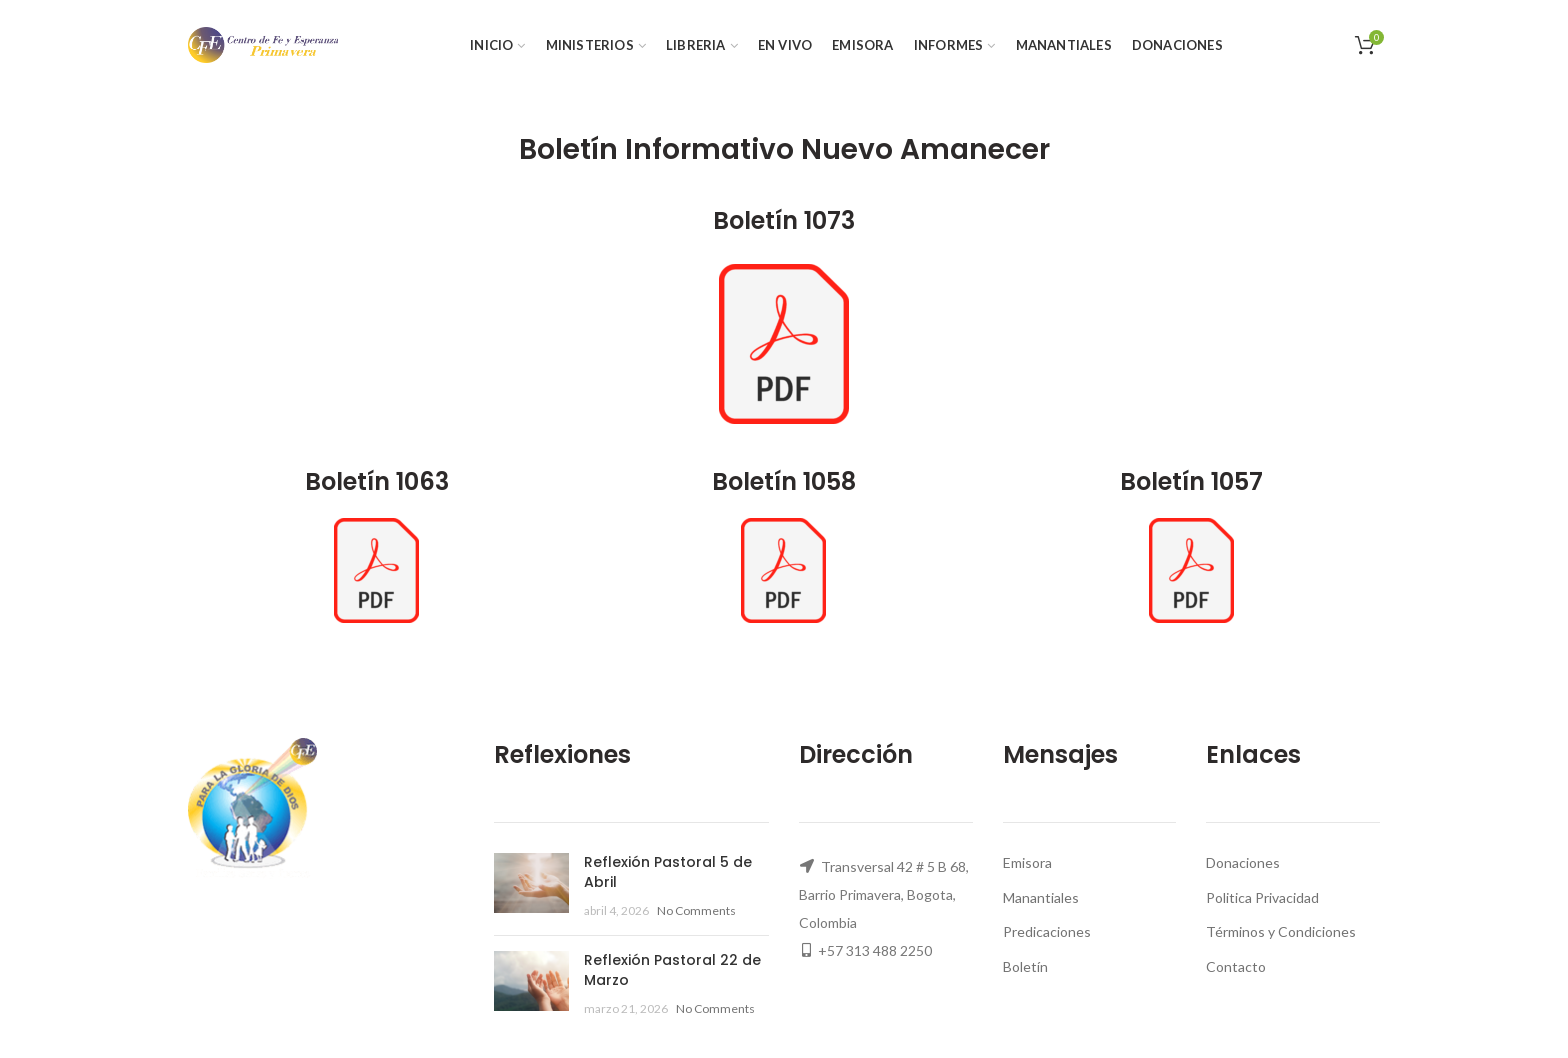 This screenshot has width=1568, height=1058. What do you see at coordinates (1236, 966) in the screenshot?
I see `Contacto` at bounding box center [1236, 966].